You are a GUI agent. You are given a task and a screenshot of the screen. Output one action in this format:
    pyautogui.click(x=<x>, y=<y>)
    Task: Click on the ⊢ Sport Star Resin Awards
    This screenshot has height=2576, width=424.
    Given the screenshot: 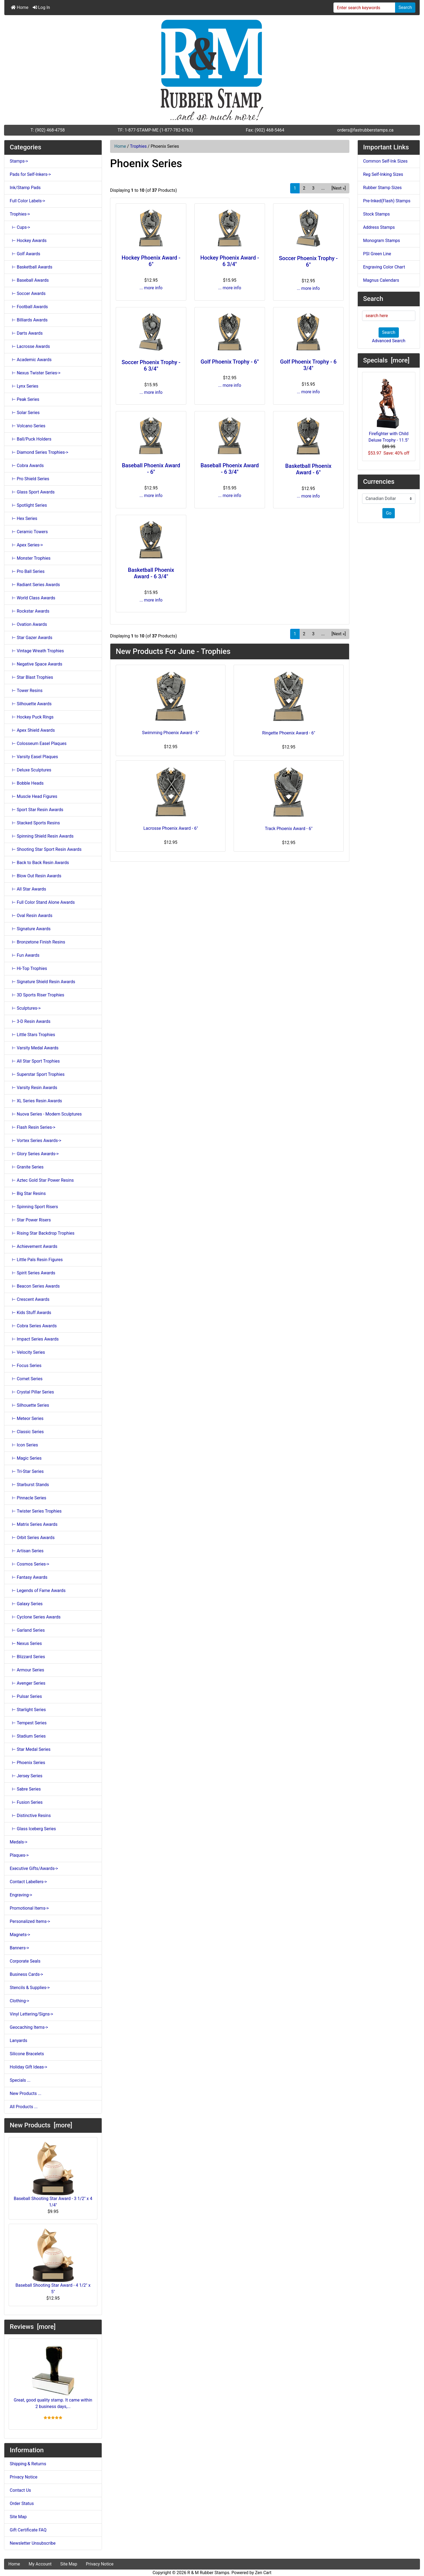 What is the action you would take?
    pyautogui.click(x=36, y=809)
    